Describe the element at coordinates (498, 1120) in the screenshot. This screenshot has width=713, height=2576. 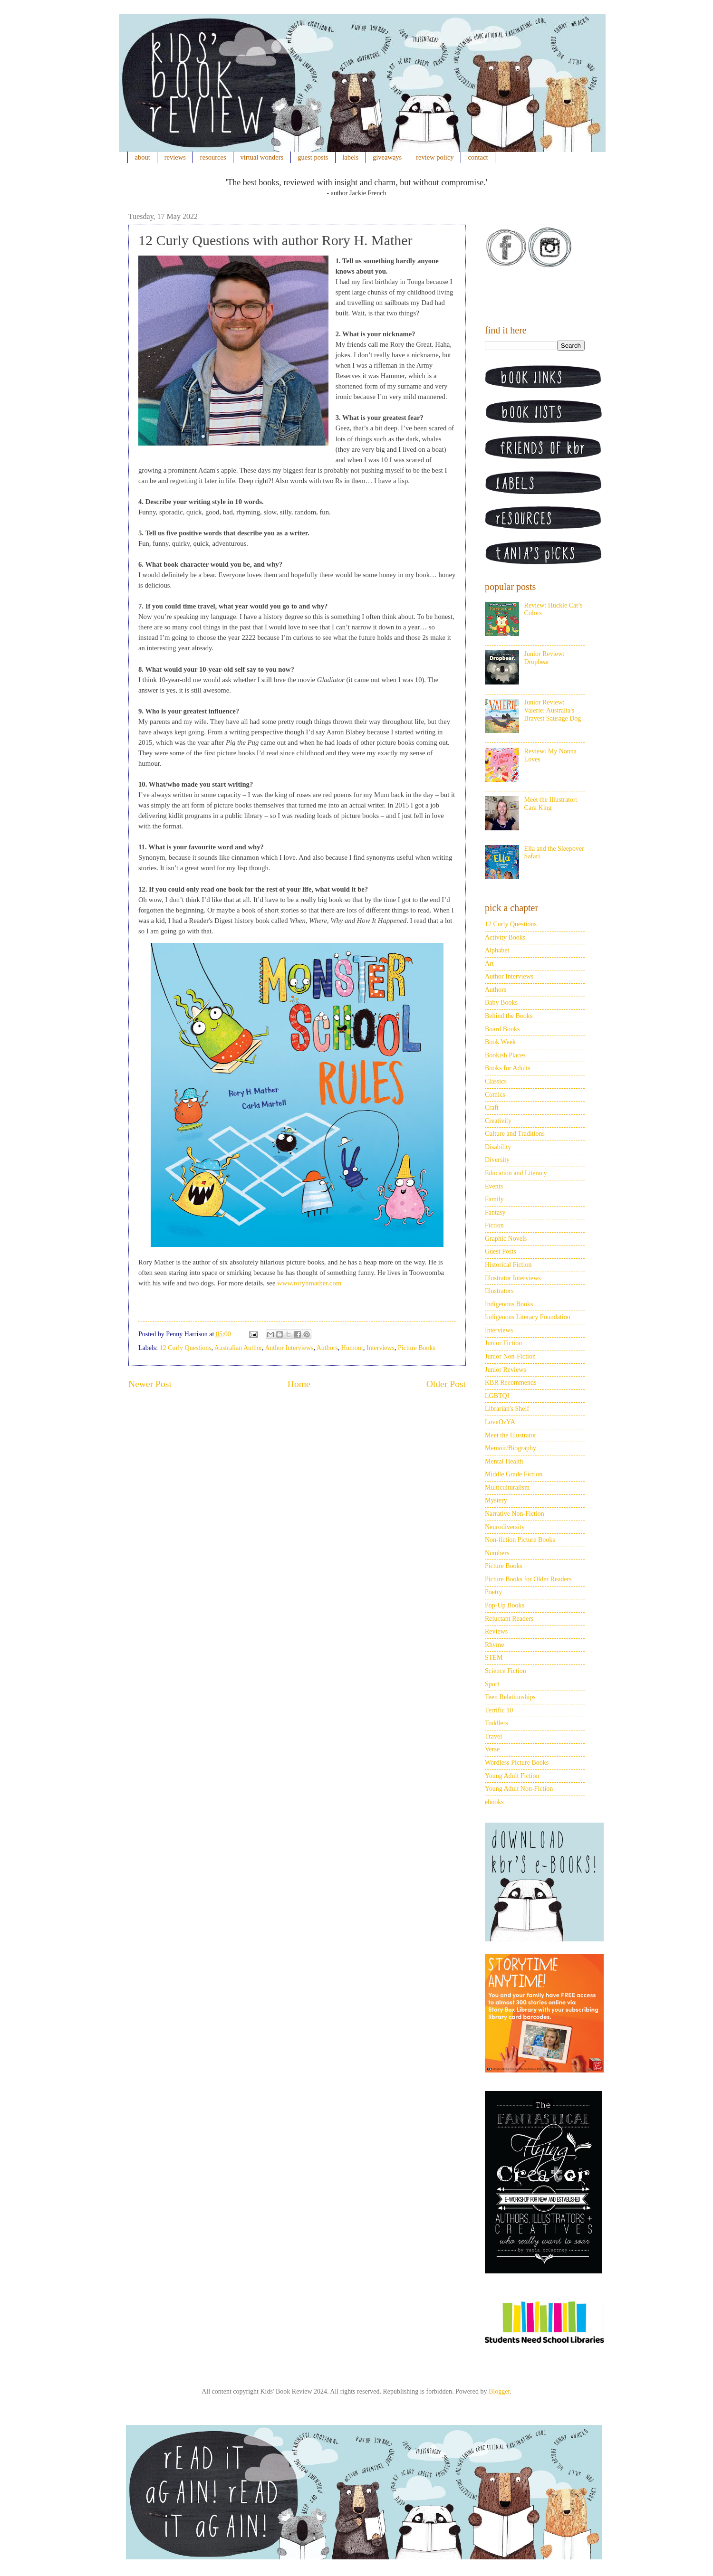
I see `Creativity` at that location.